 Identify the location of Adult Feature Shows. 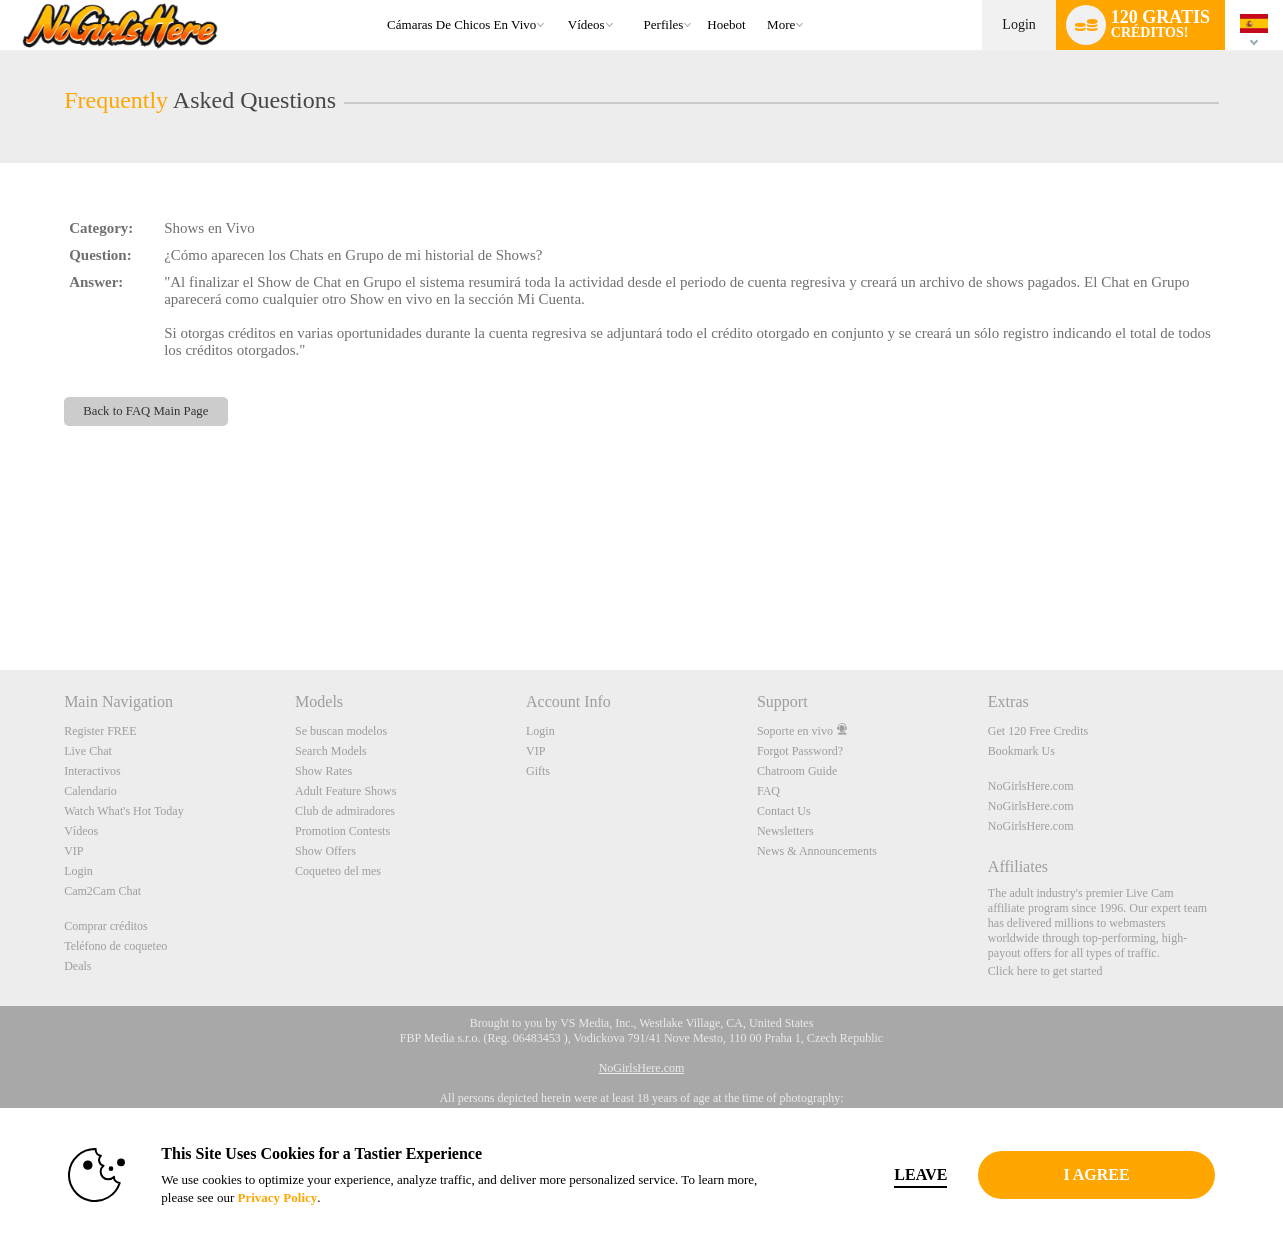
(345, 791).